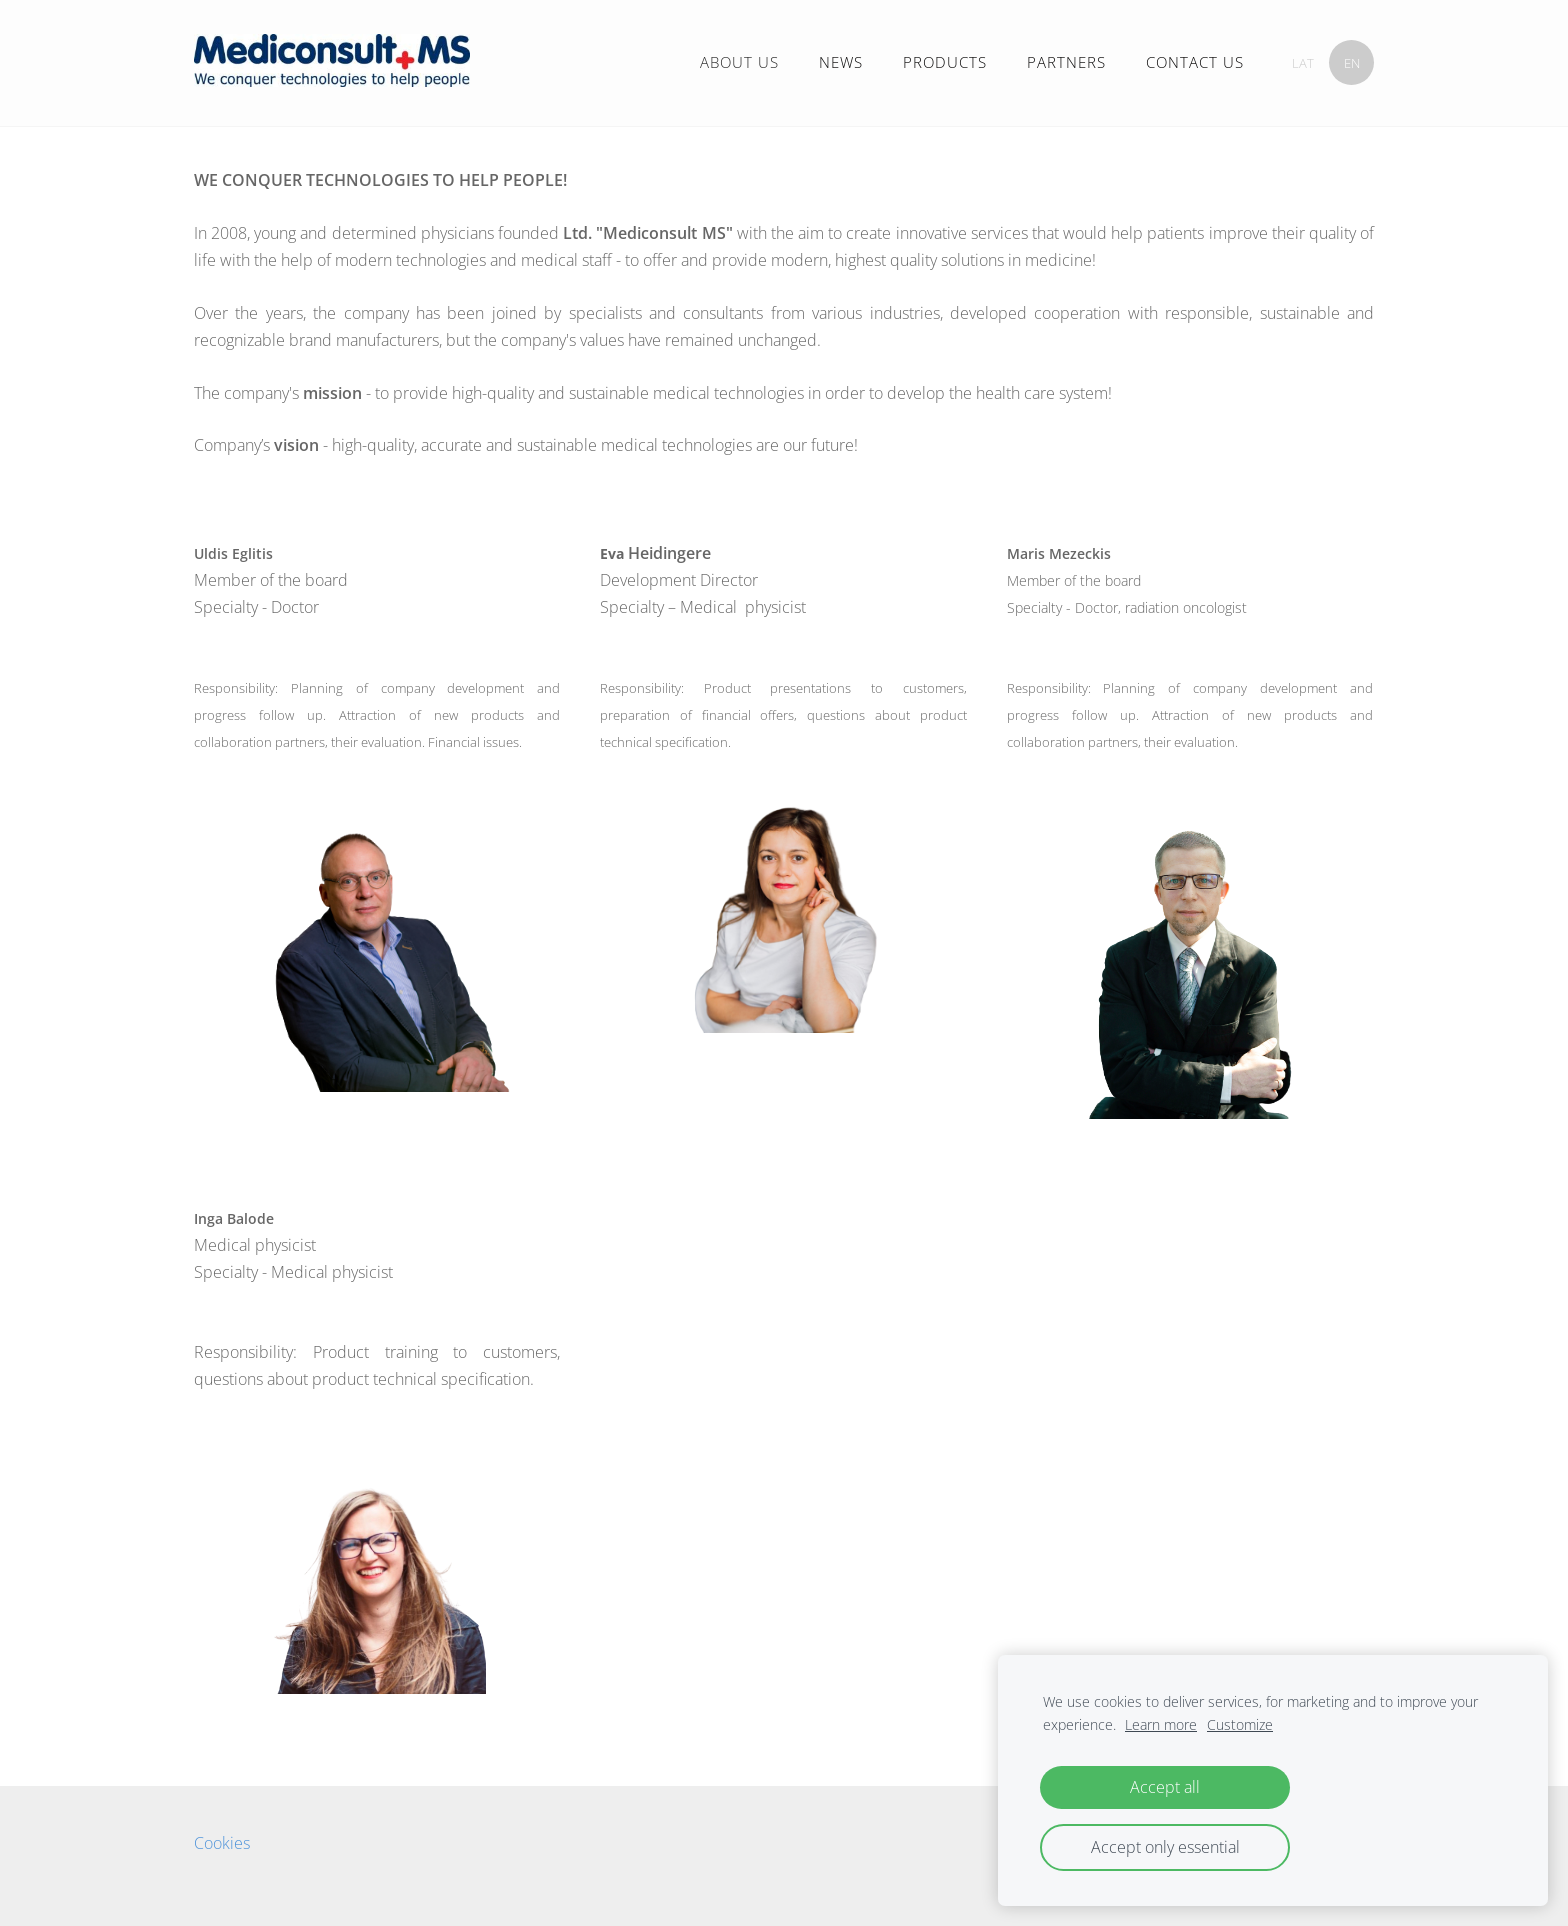 The width and height of the screenshot is (1568, 1926). What do you see at coordinates (1165, 1847) in the screenshot?
I see `Accept only essential` at bounding box center [1165, 1847].